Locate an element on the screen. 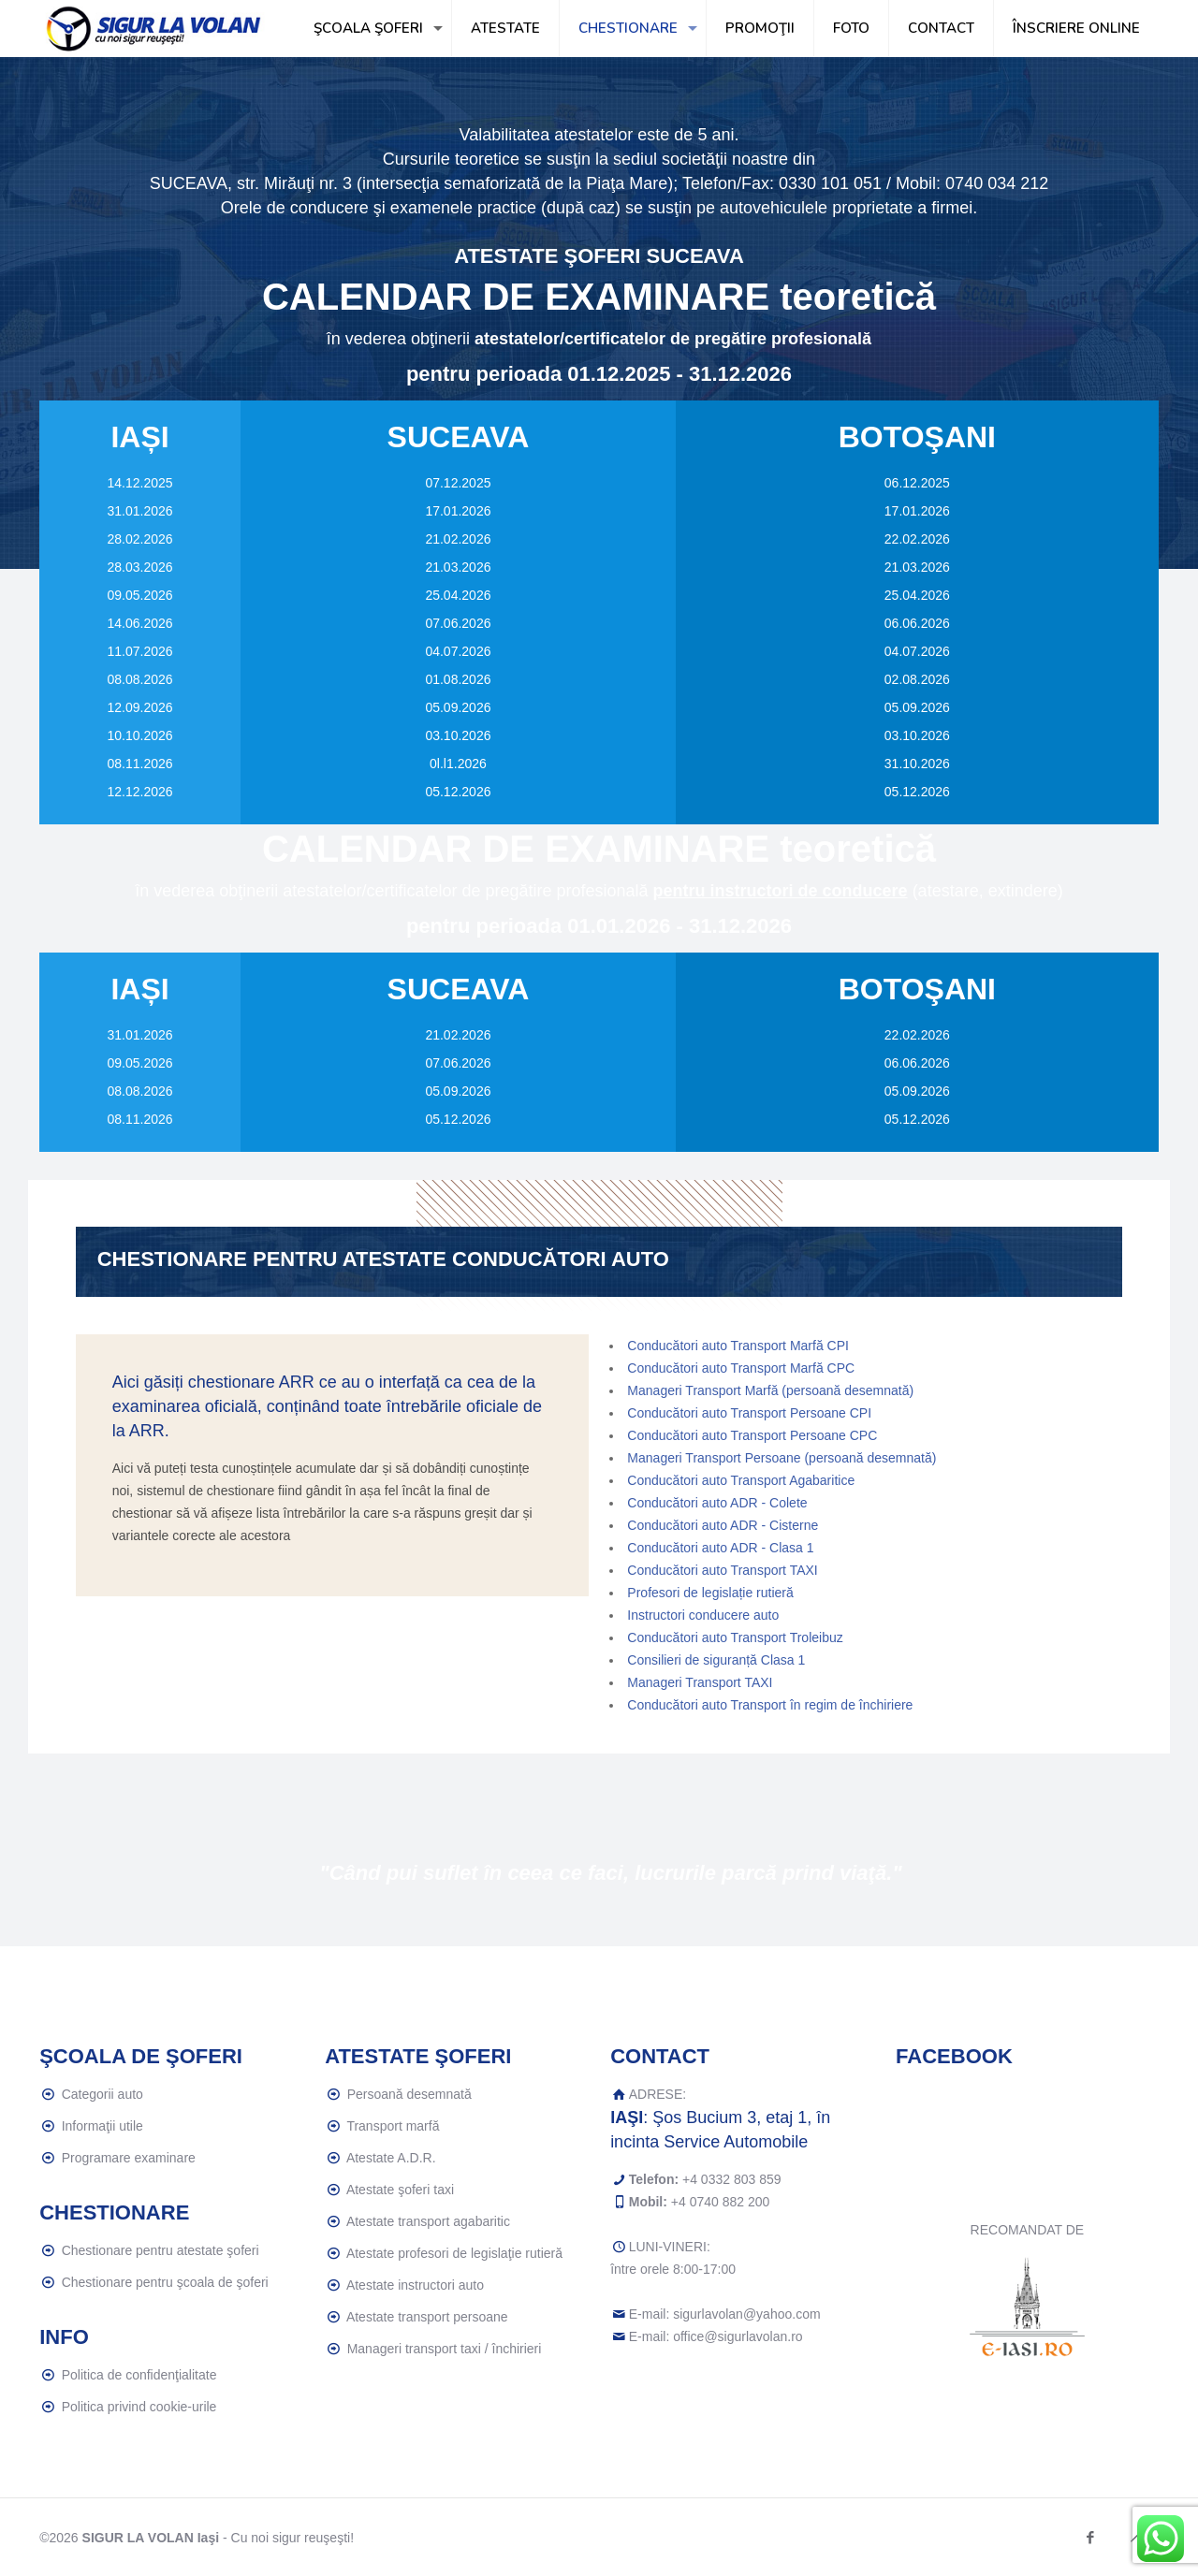 This screenshot has height=2576, width=1198. Conducători auto Transport Troleibuz is located at coordinates (734, 1637).